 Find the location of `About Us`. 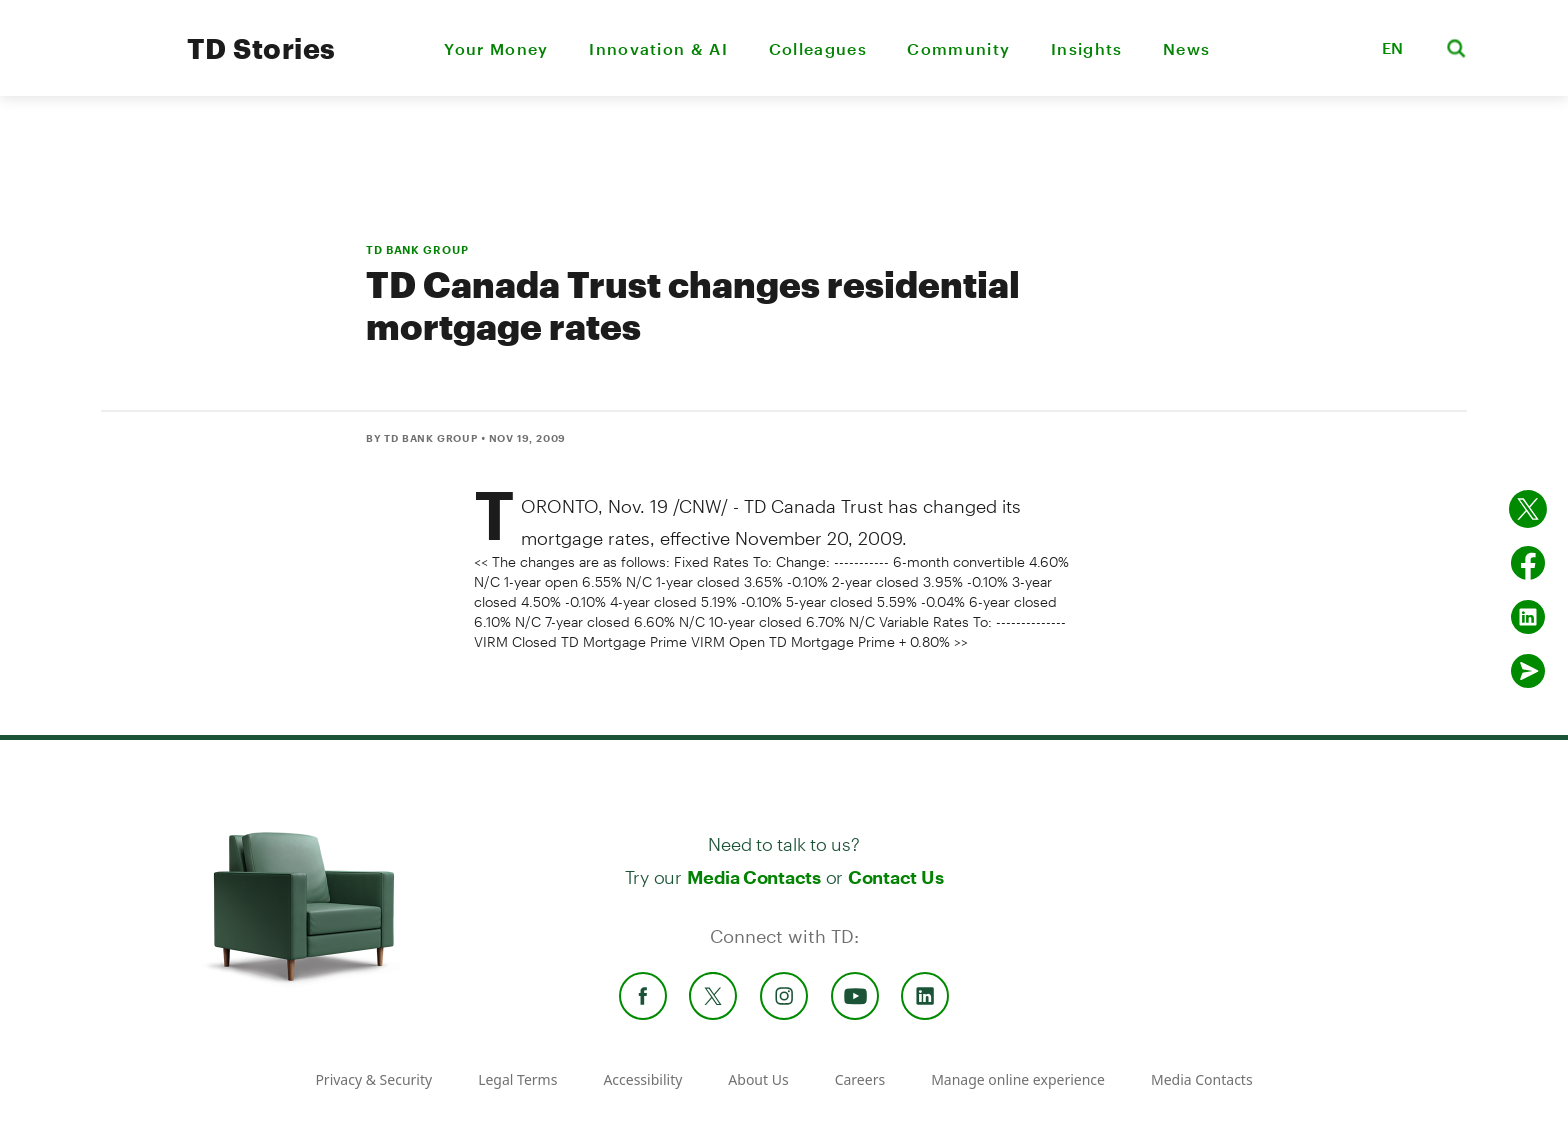

About Us is located at coordinates (758, 1079).